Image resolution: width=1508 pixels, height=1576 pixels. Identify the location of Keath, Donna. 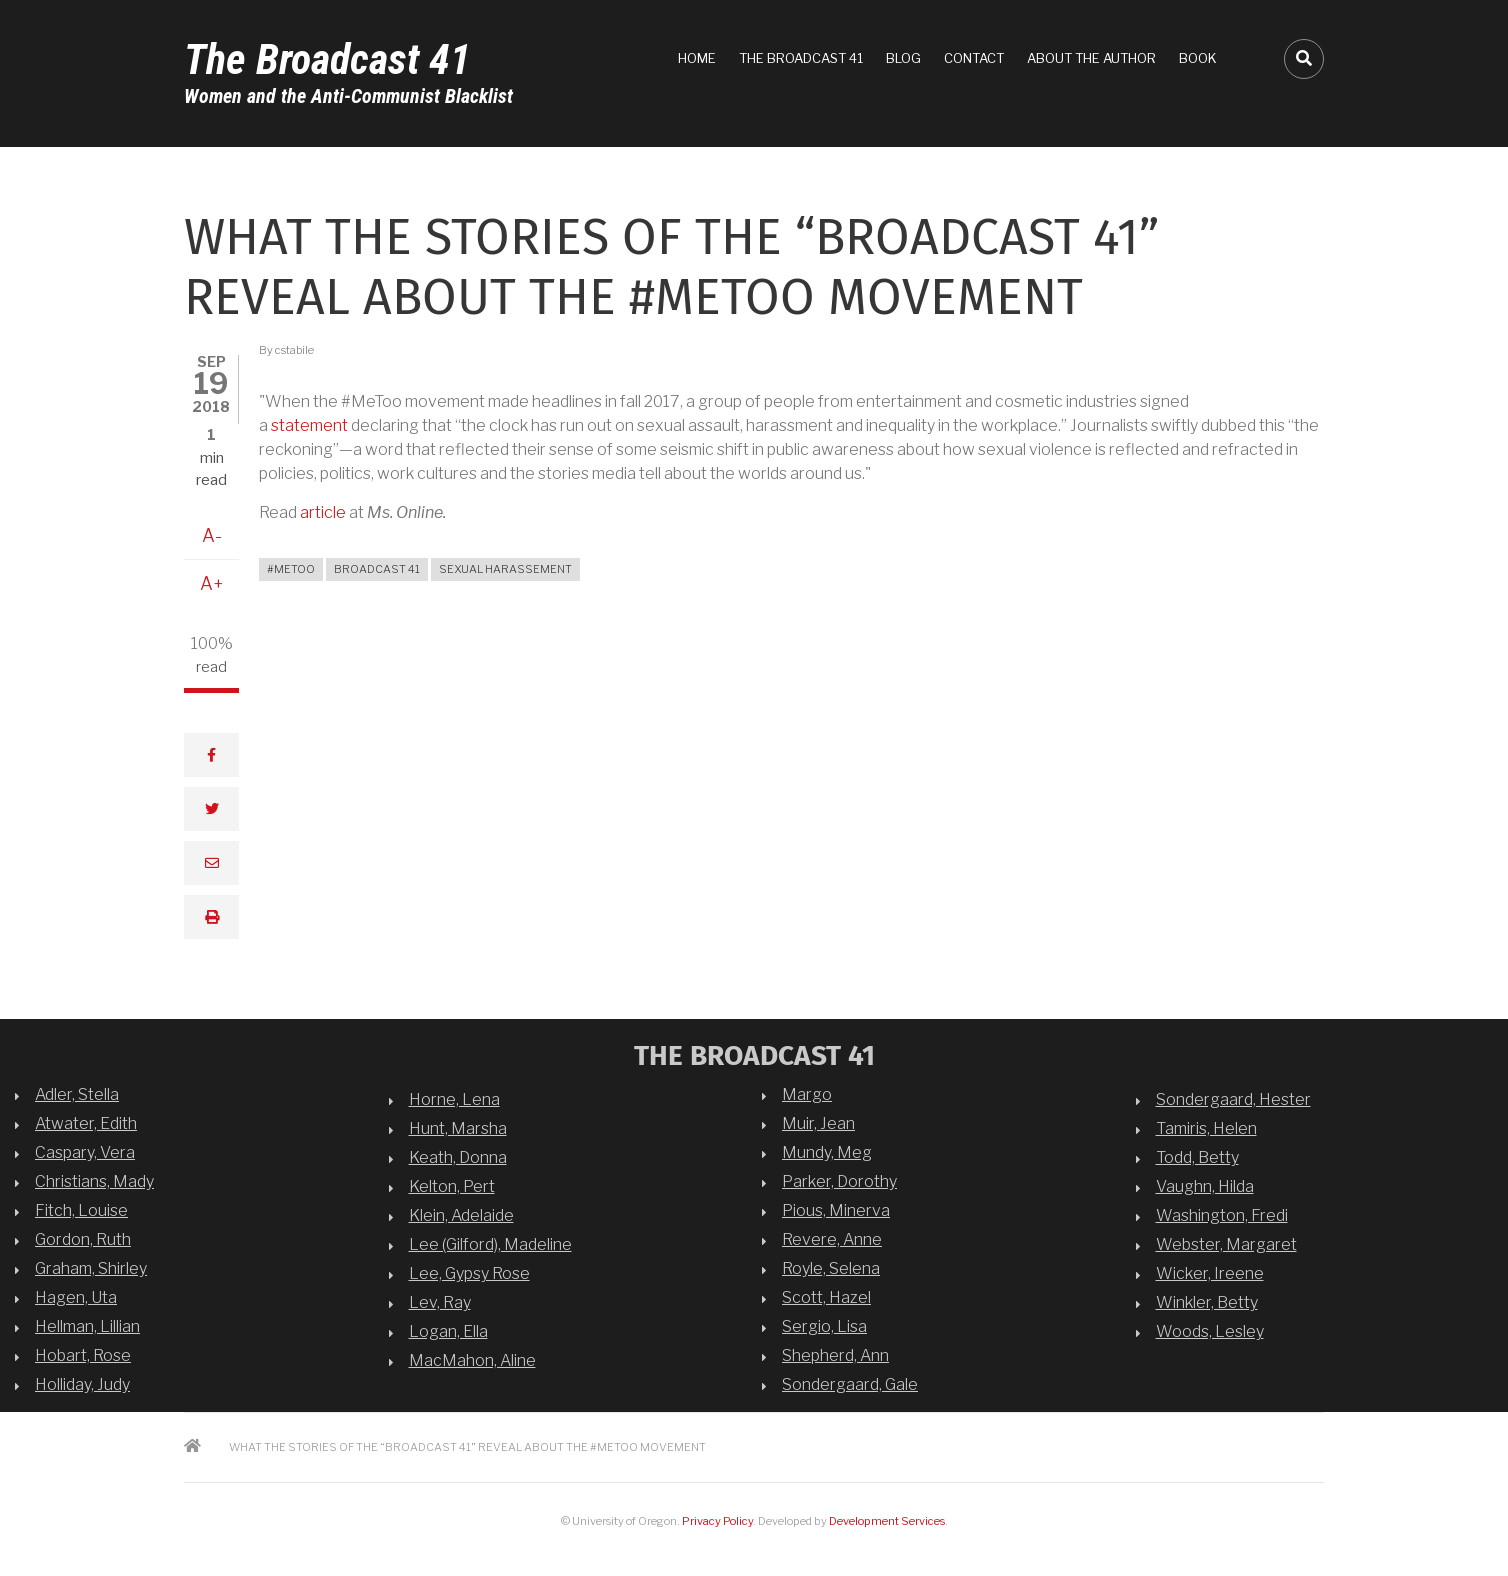
(458, 1157).